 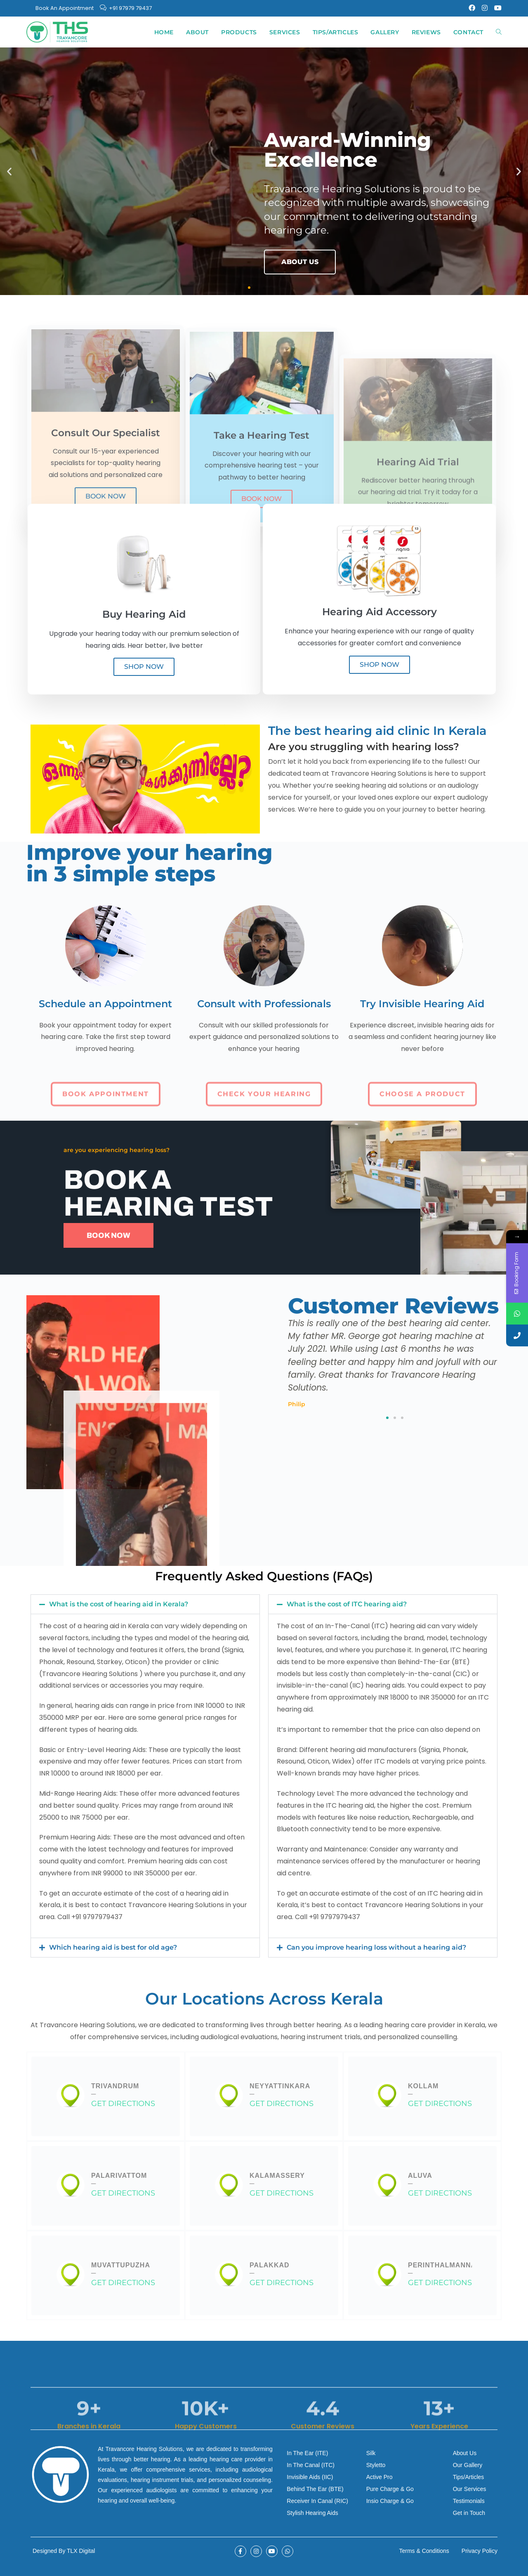 What do you see at coordinates (280, 2090) in the screenshot?
I see `Neyyattinkara─` at bounding box center [280, 2090].